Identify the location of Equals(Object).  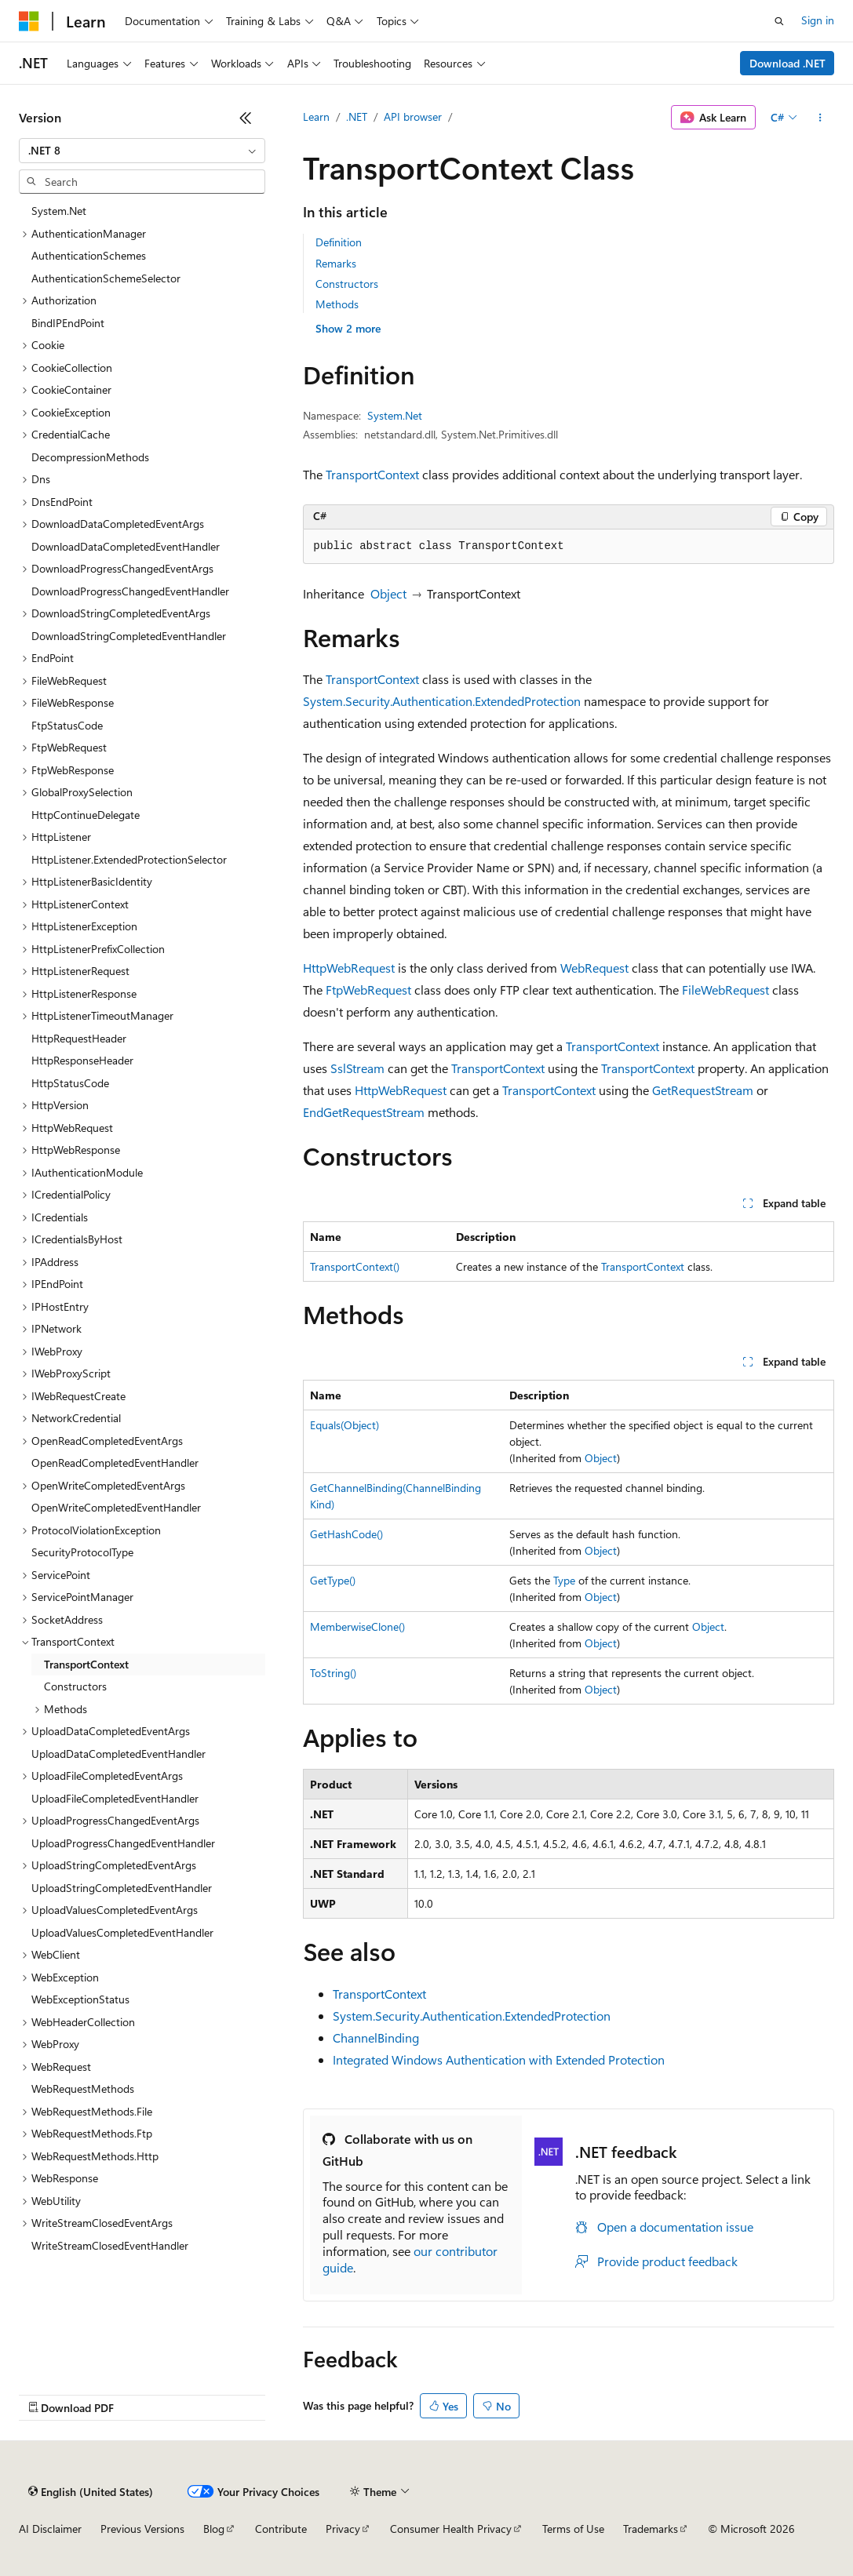
(344, 1424).